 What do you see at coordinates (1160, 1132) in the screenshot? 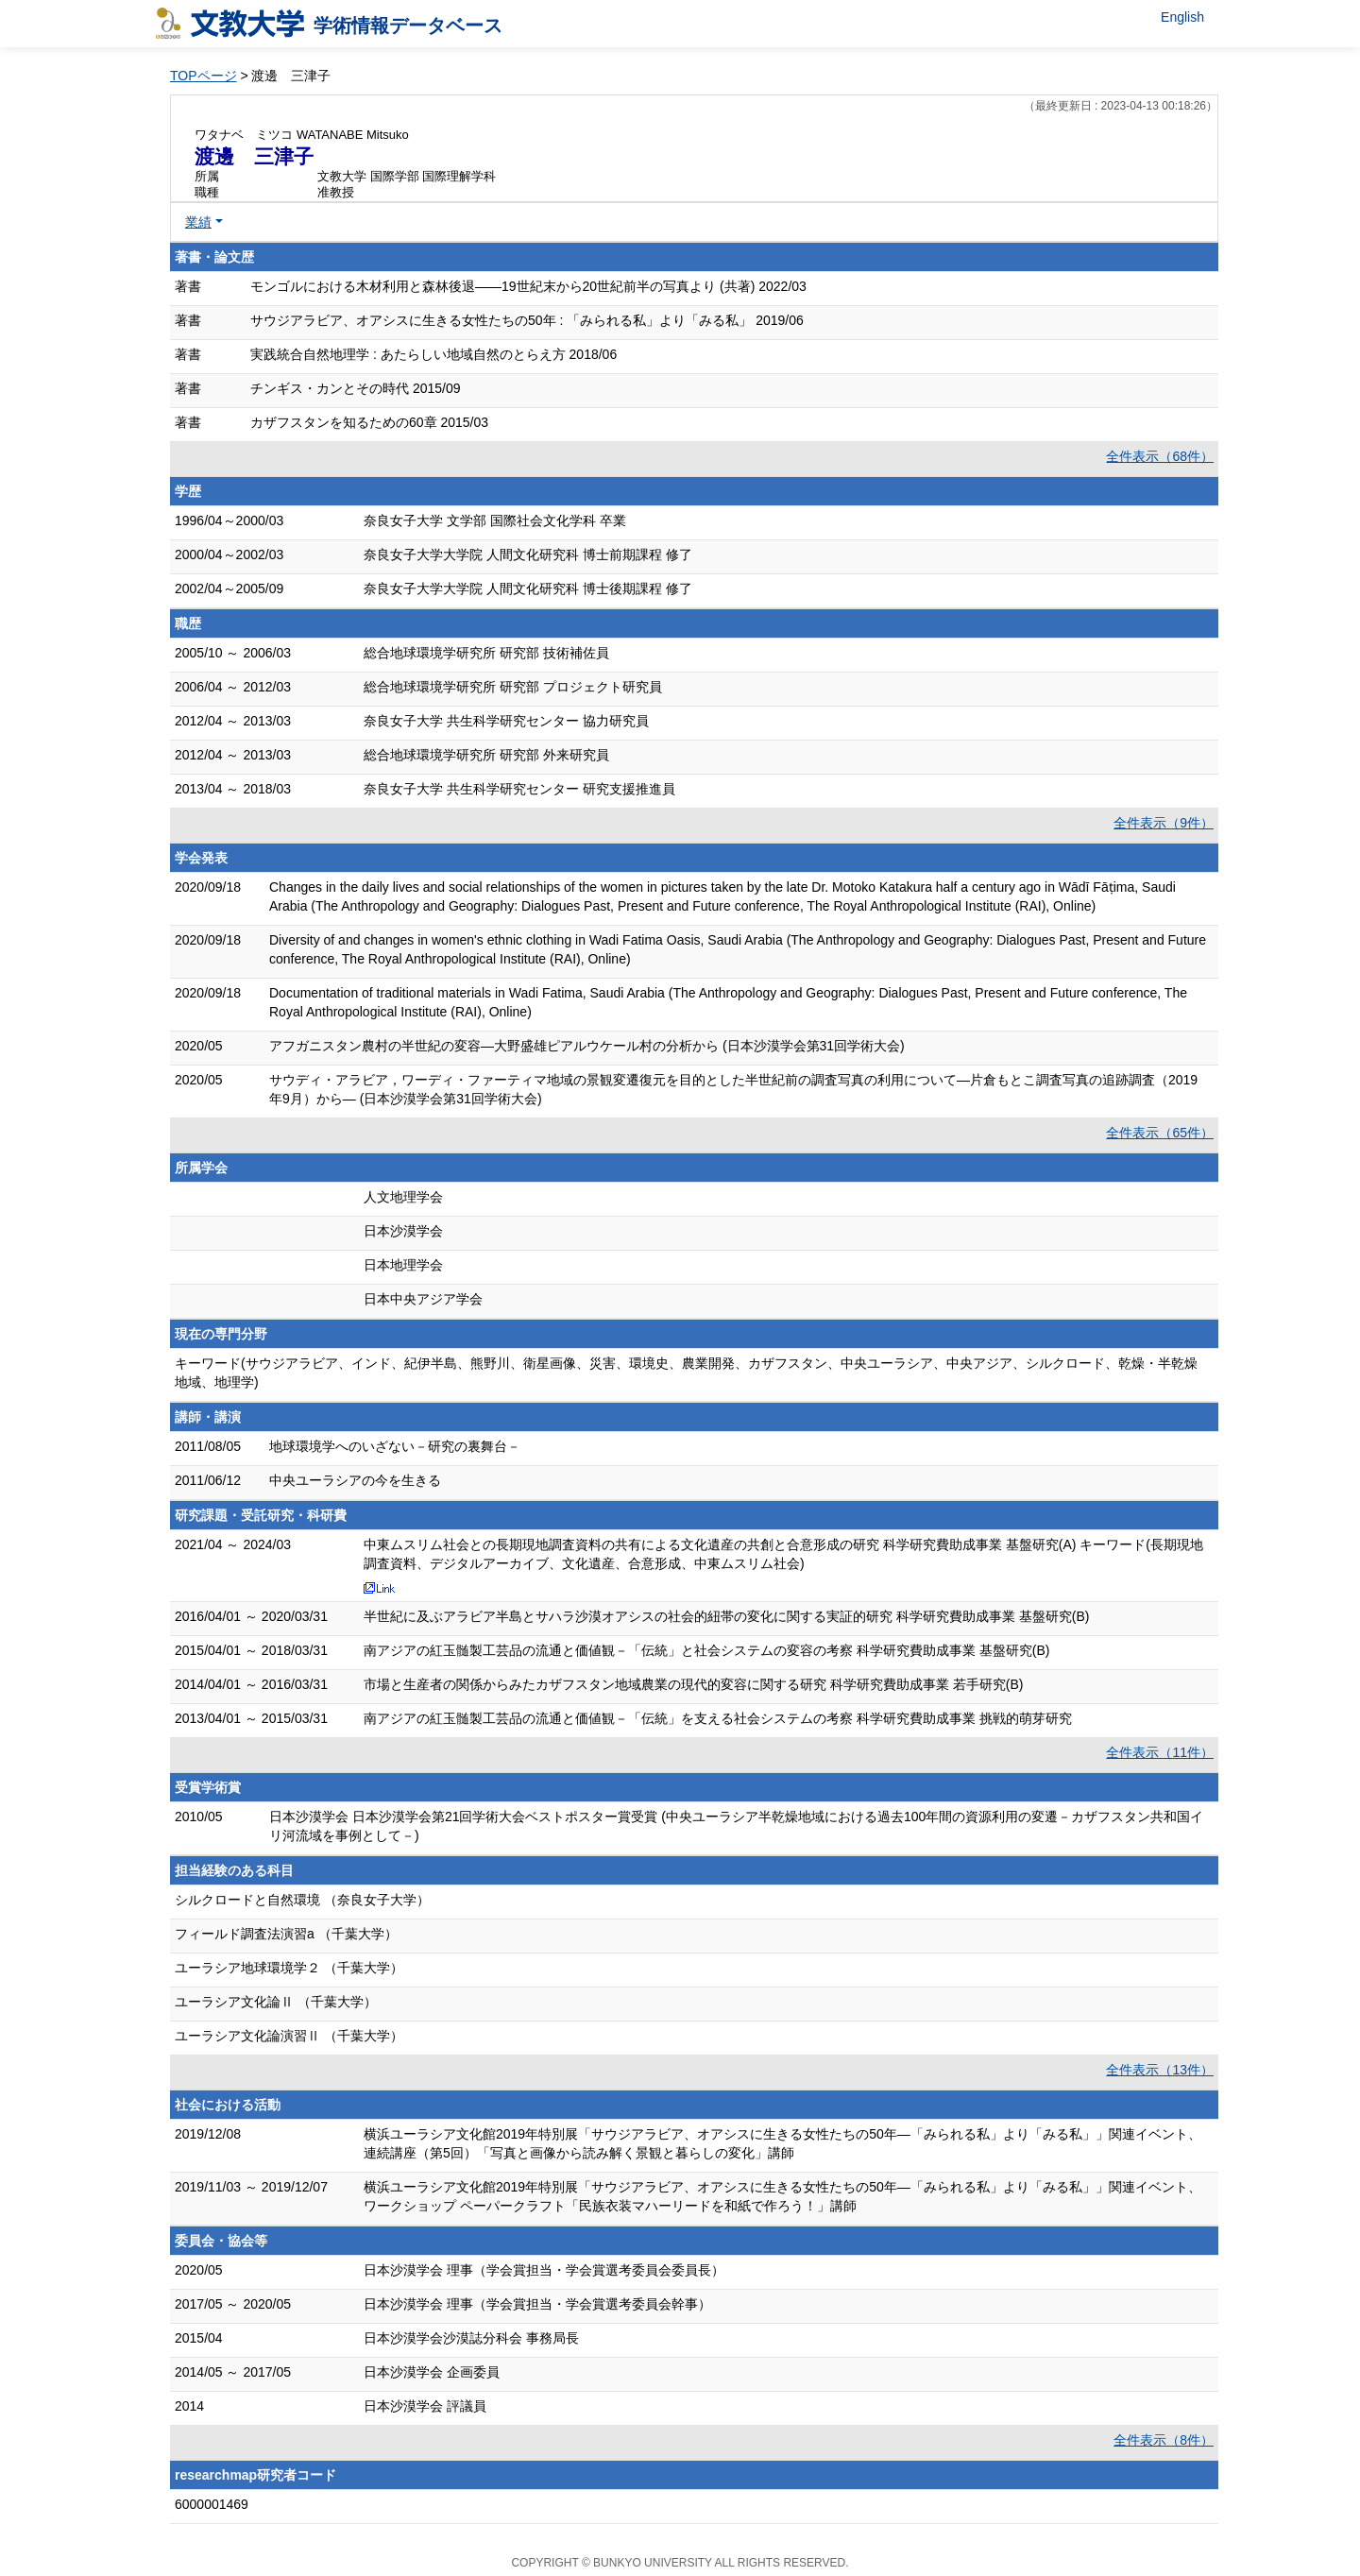
I see `全件表示（65件）` at bounding box center [1160, 1132].